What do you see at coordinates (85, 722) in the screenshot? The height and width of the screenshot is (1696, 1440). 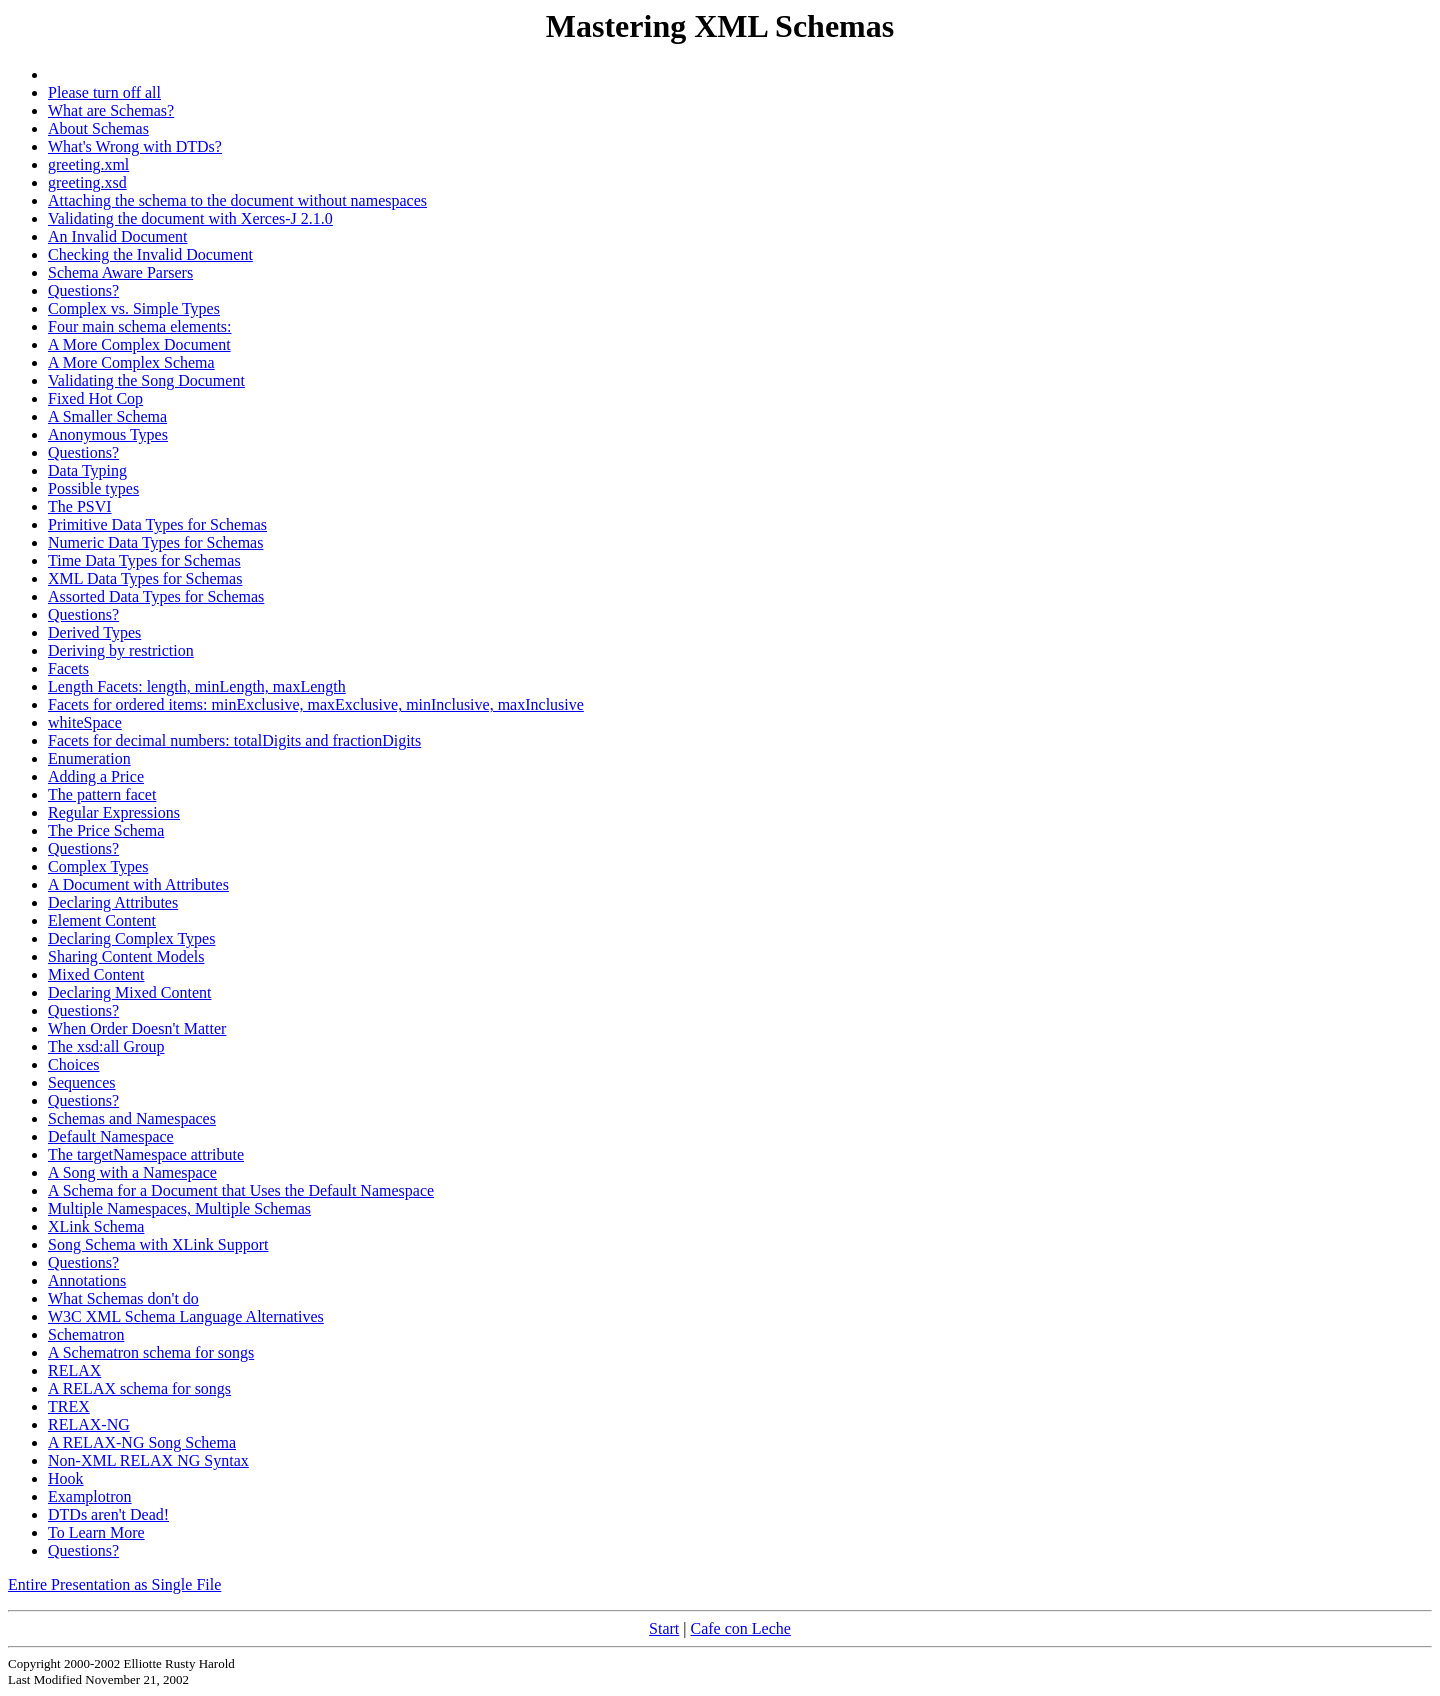 I see `whiteSpace` at bounding box center [85, 722].